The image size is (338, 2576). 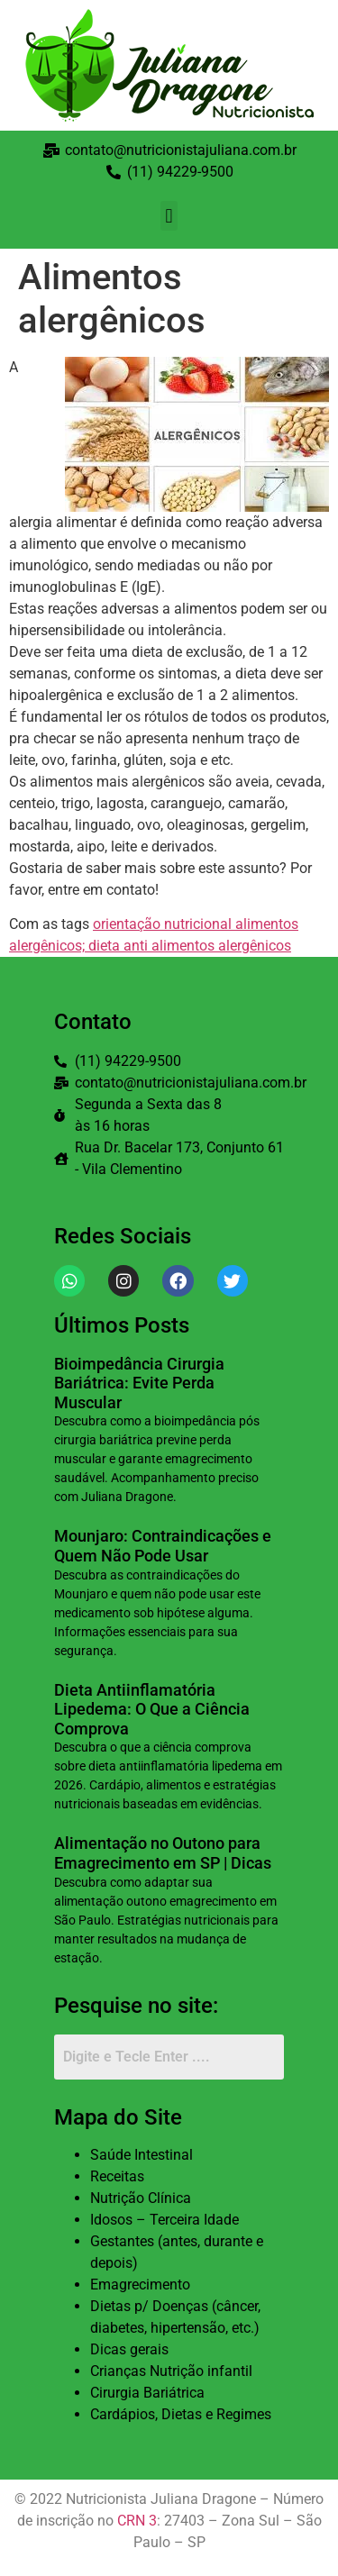 I want to click on Cardápios, Dietas e Regimes, so click(x=180, y=2414).